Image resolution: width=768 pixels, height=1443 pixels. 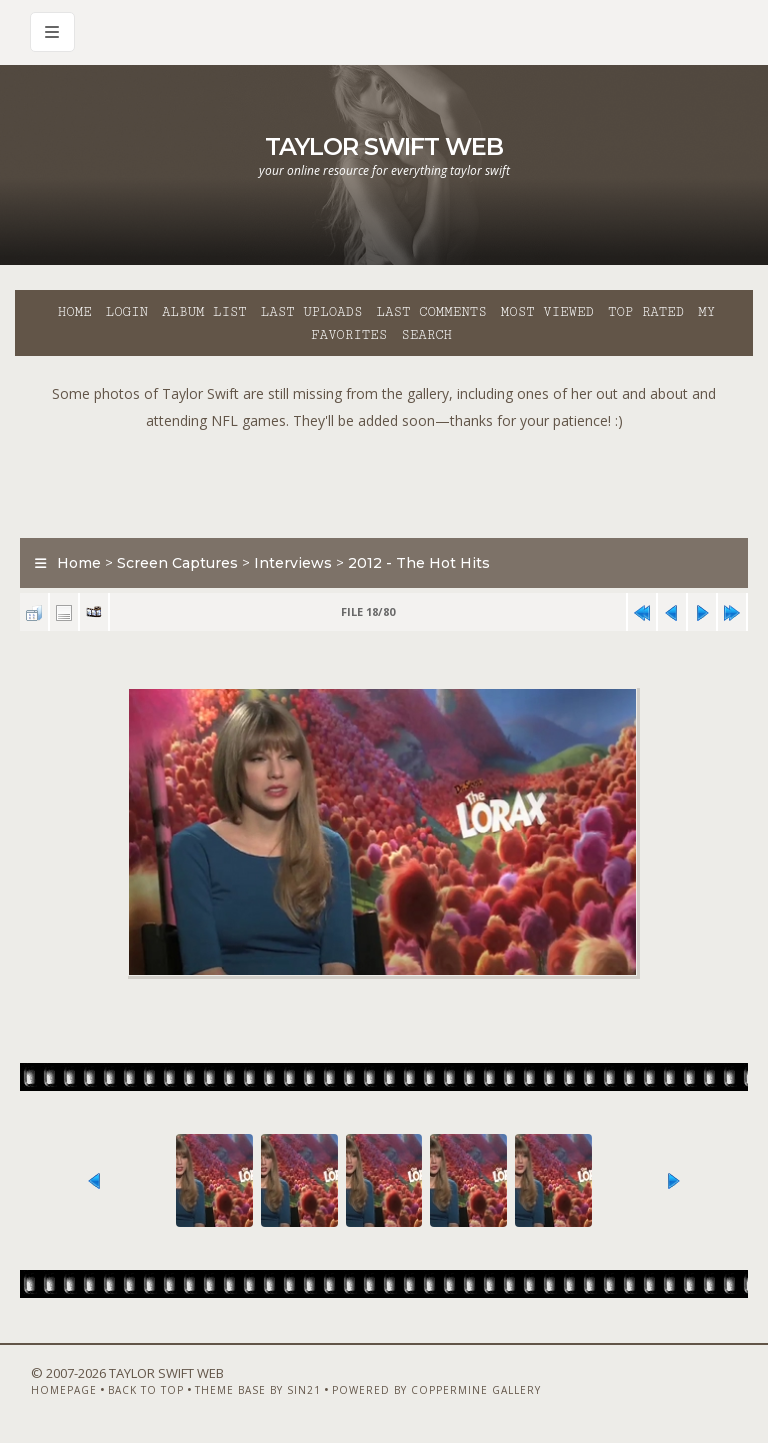 I want to click on Interviews, so click(x=293, y=563).